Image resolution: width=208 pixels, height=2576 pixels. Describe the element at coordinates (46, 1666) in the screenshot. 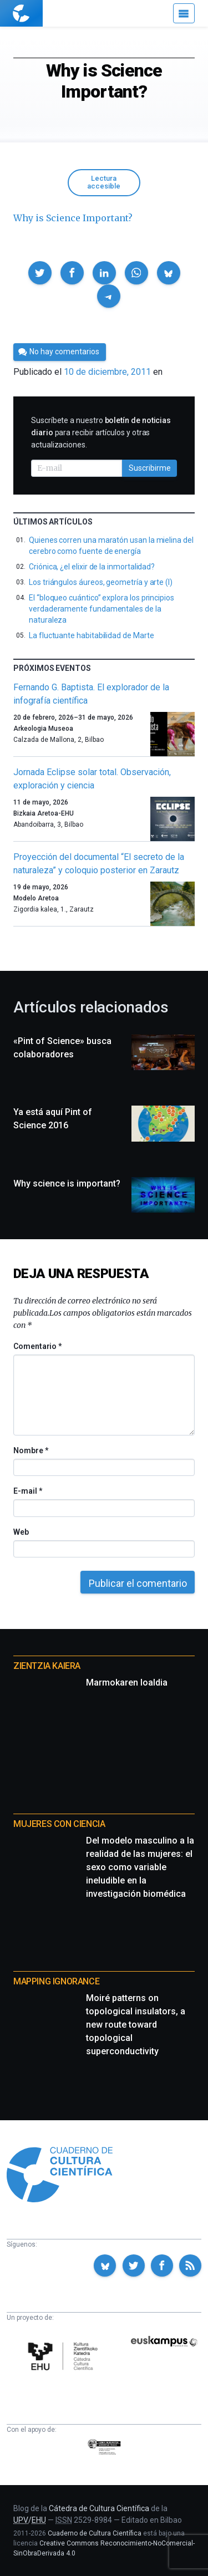

I see `Zientzia Kaiera` at that location.